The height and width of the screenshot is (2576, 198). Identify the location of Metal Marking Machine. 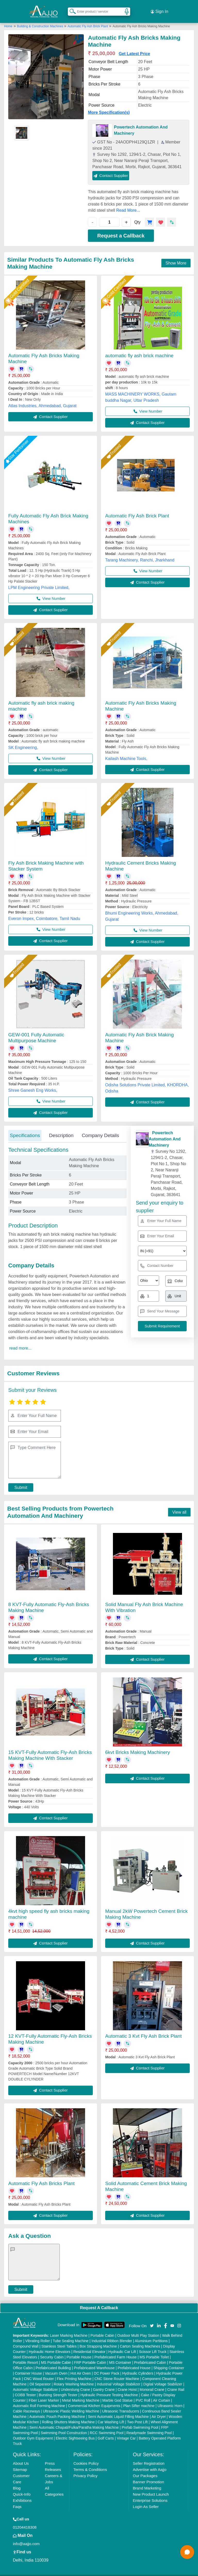
(81, 2393).